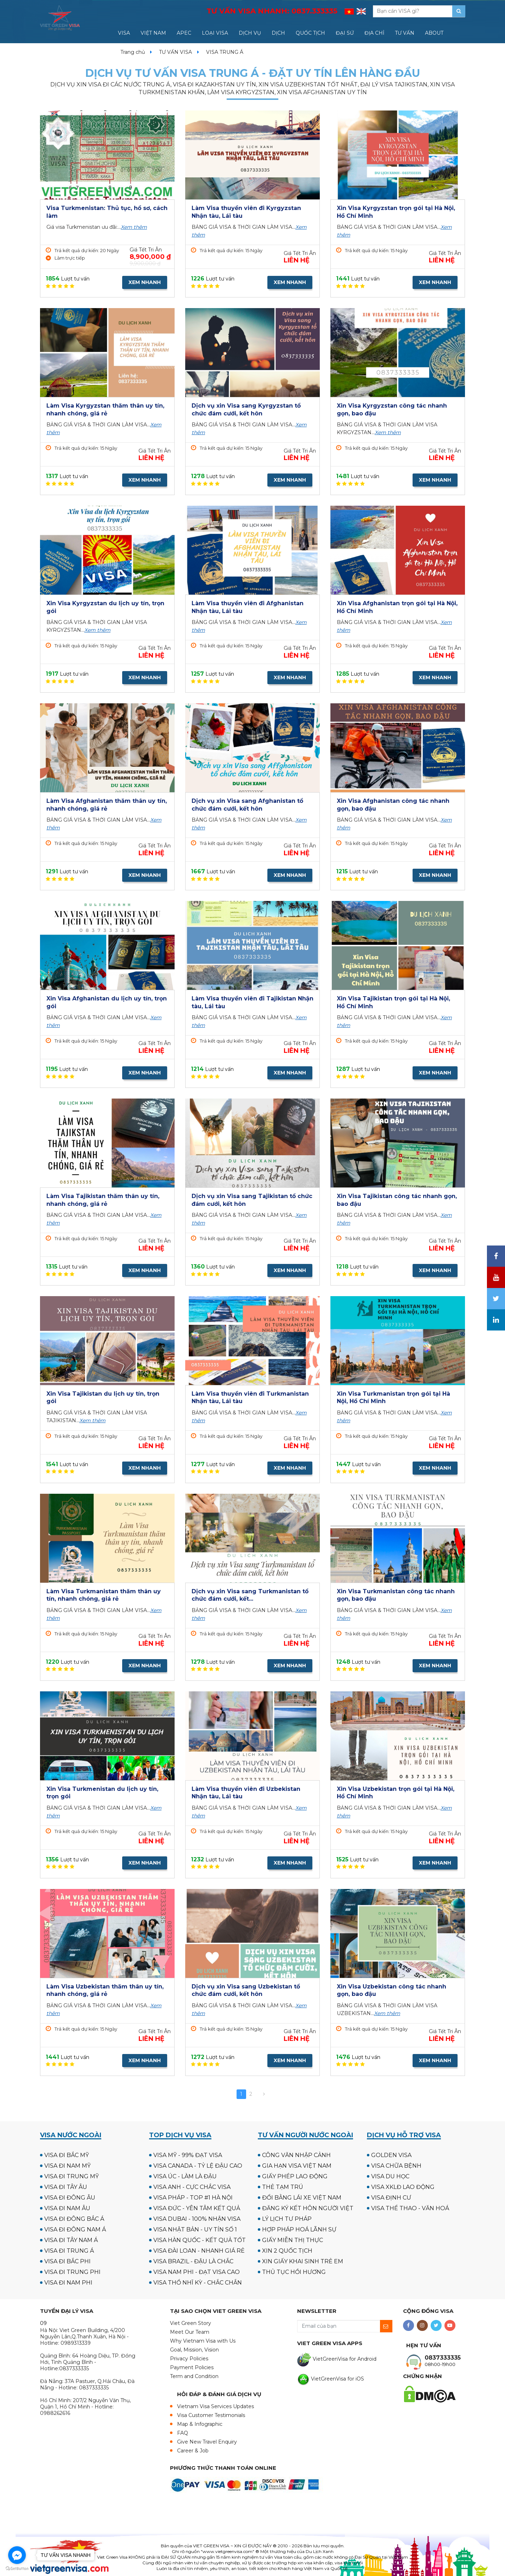 The width and height of the screenshot is (505, 2576). What do you see at coordinates (287, 2218) in the screenshot?
I see `LÝ LỊCH TƯ PHÁP` at bounding box center [287, 2218].